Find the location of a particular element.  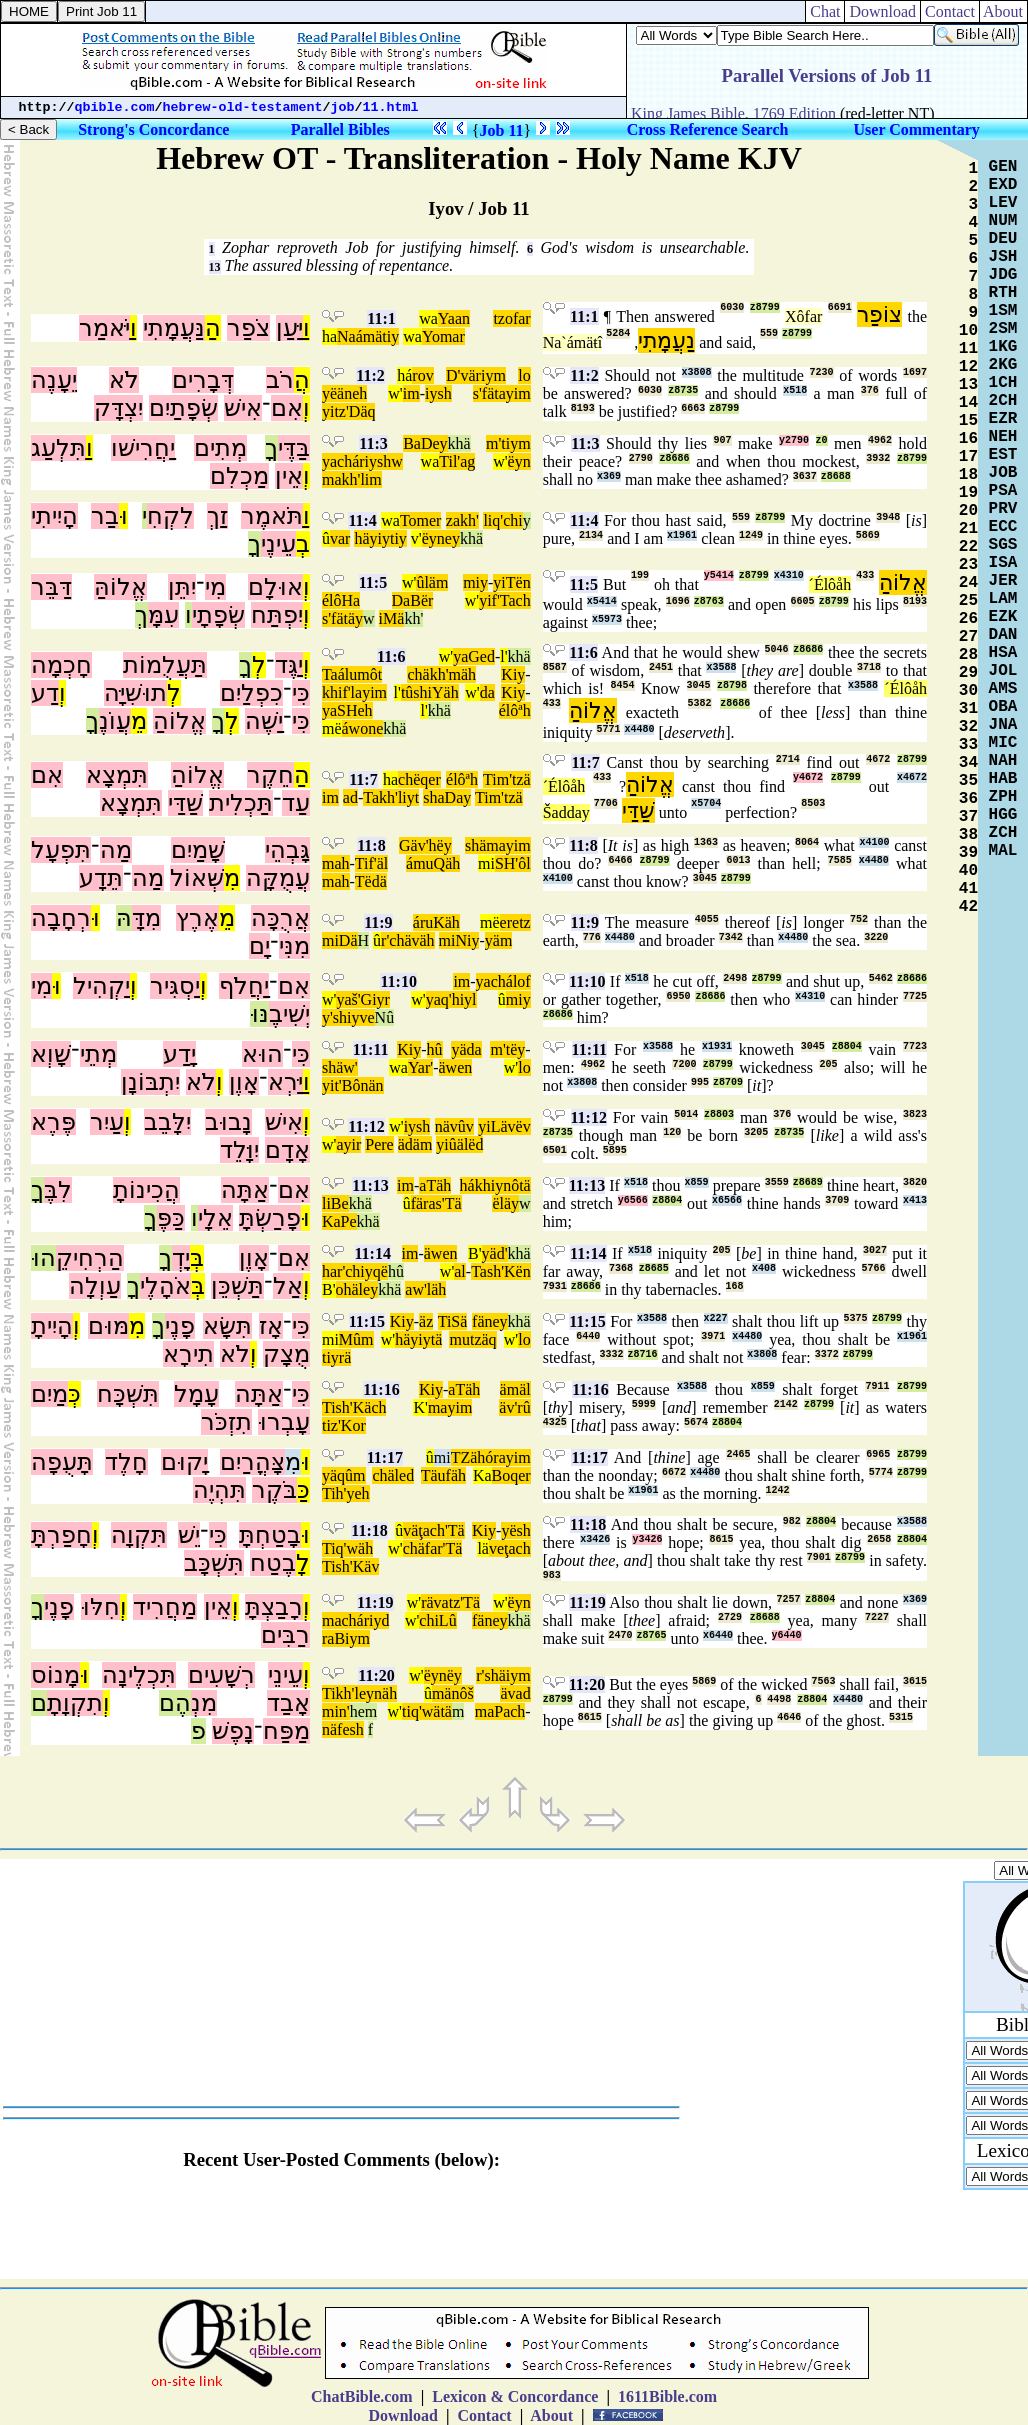

אָדָם is located at coordinates (287, 1150).